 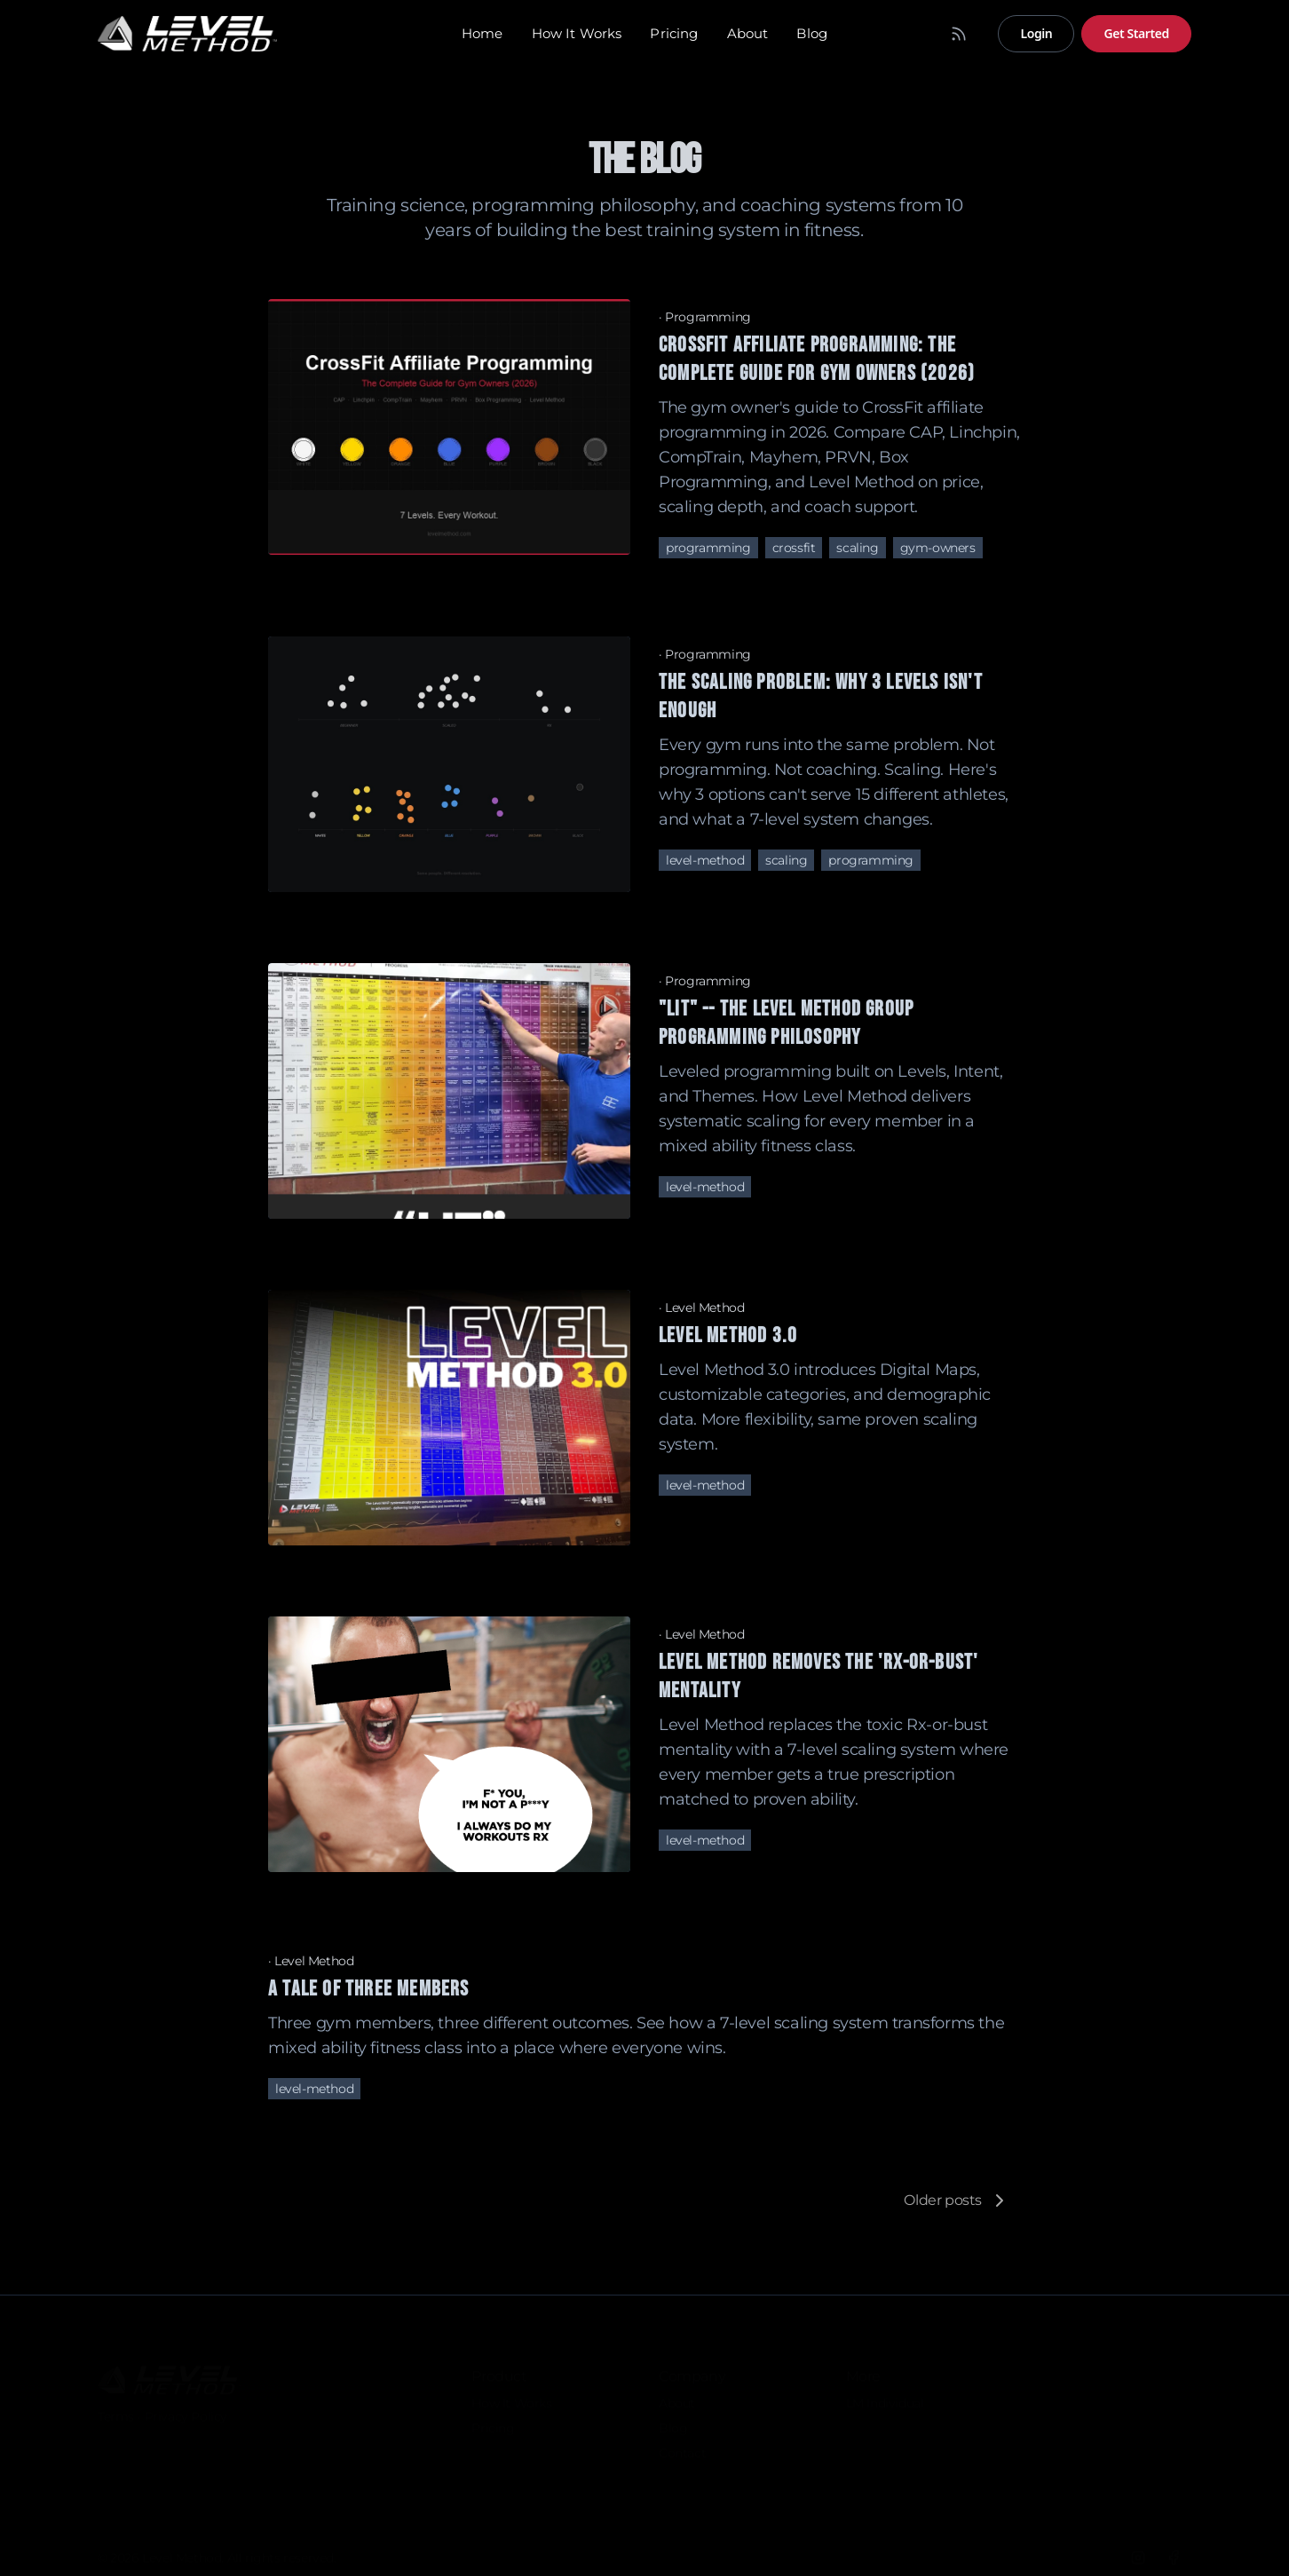 I want to click on Level Method removes the 'Rx-or-bust' mentality, so click(x=818, y=1676).